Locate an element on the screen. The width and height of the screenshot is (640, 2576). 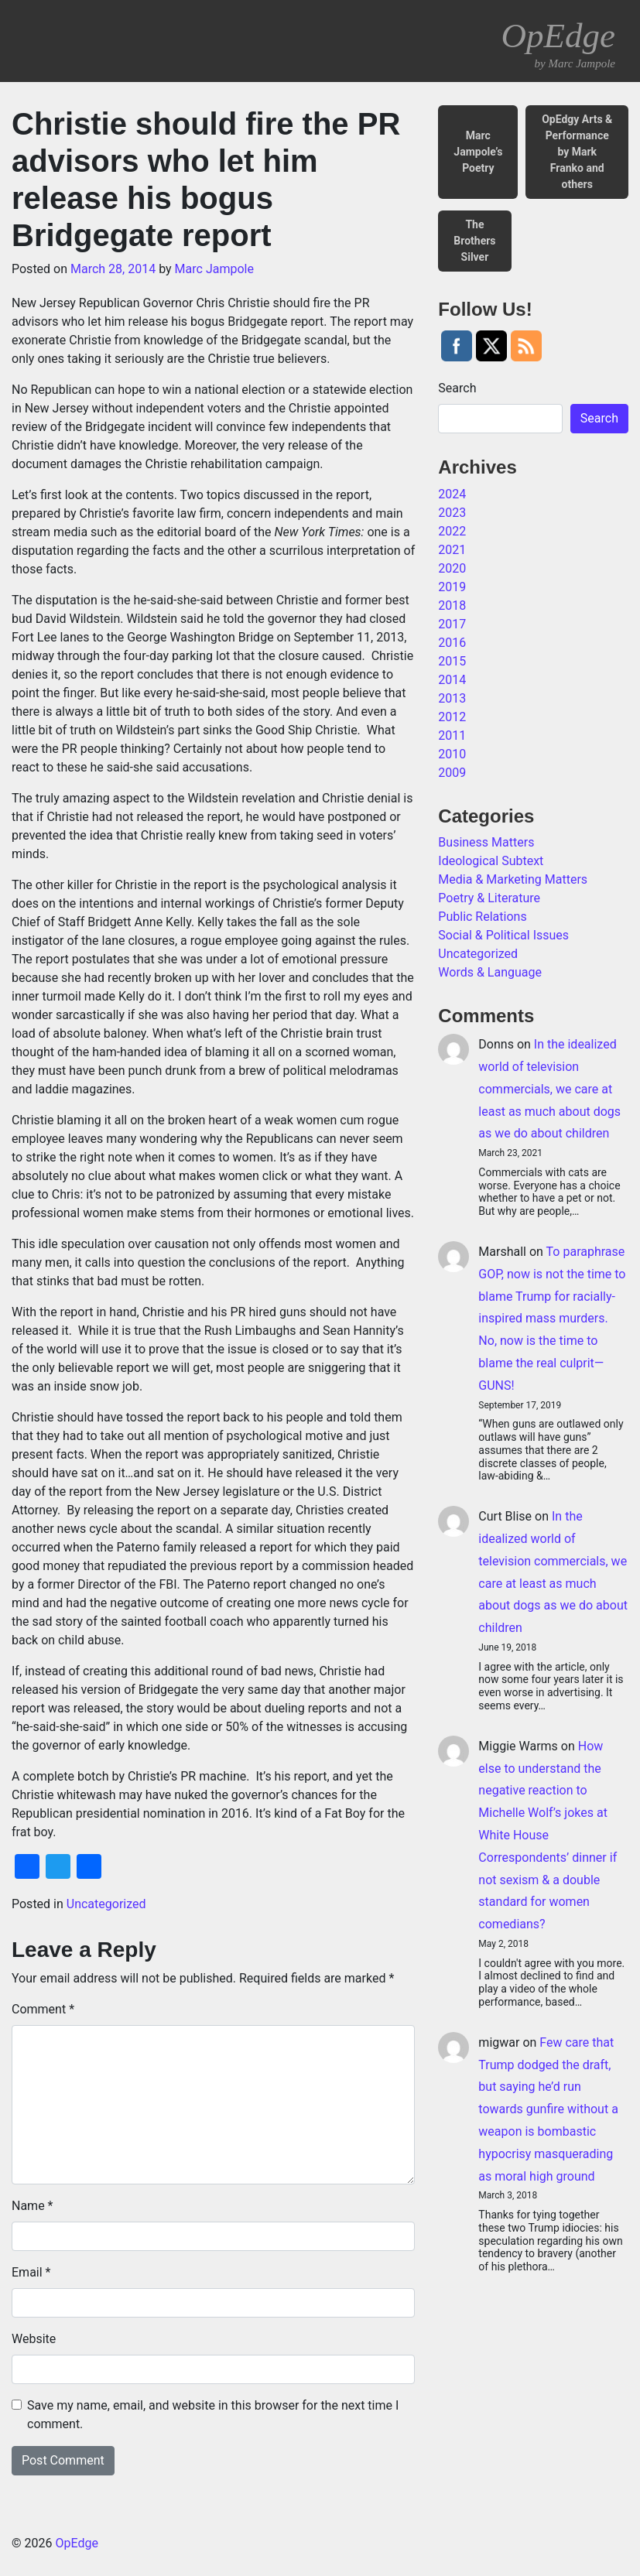
2014 is located at coordinates (452, 679).